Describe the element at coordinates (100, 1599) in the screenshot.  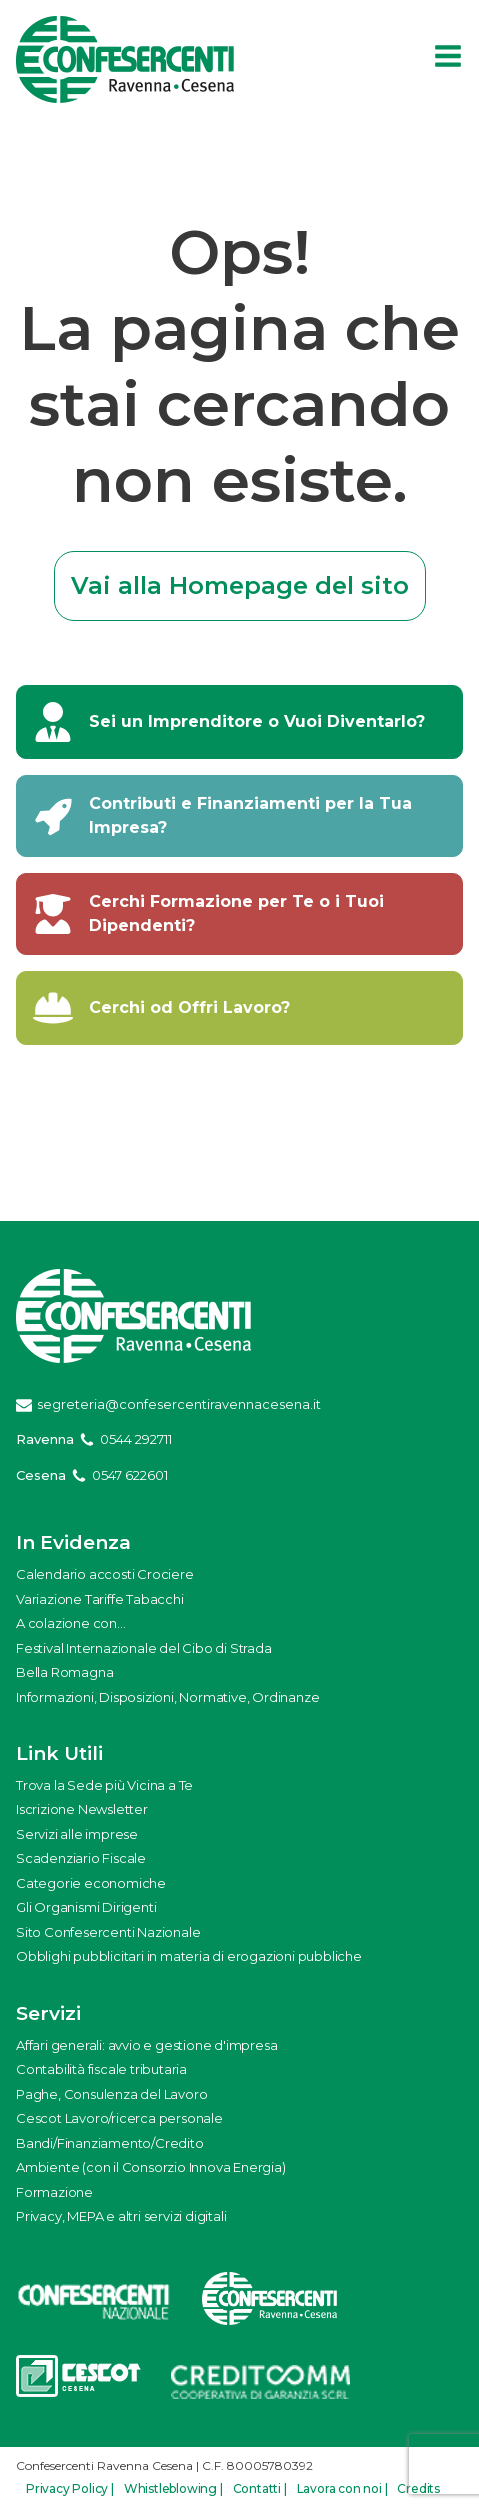
I see `Variazione Tariffe Tabacchi` at that location.